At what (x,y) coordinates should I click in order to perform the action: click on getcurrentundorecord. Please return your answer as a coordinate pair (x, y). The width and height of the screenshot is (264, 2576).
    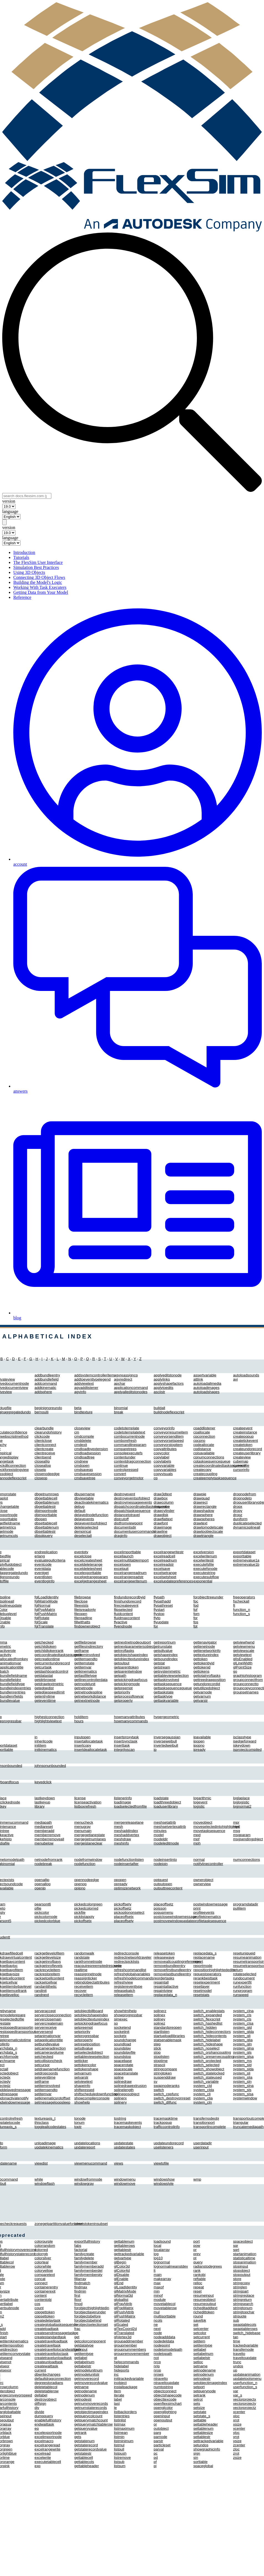
    Looking at the image, I should click on (52, 1663).